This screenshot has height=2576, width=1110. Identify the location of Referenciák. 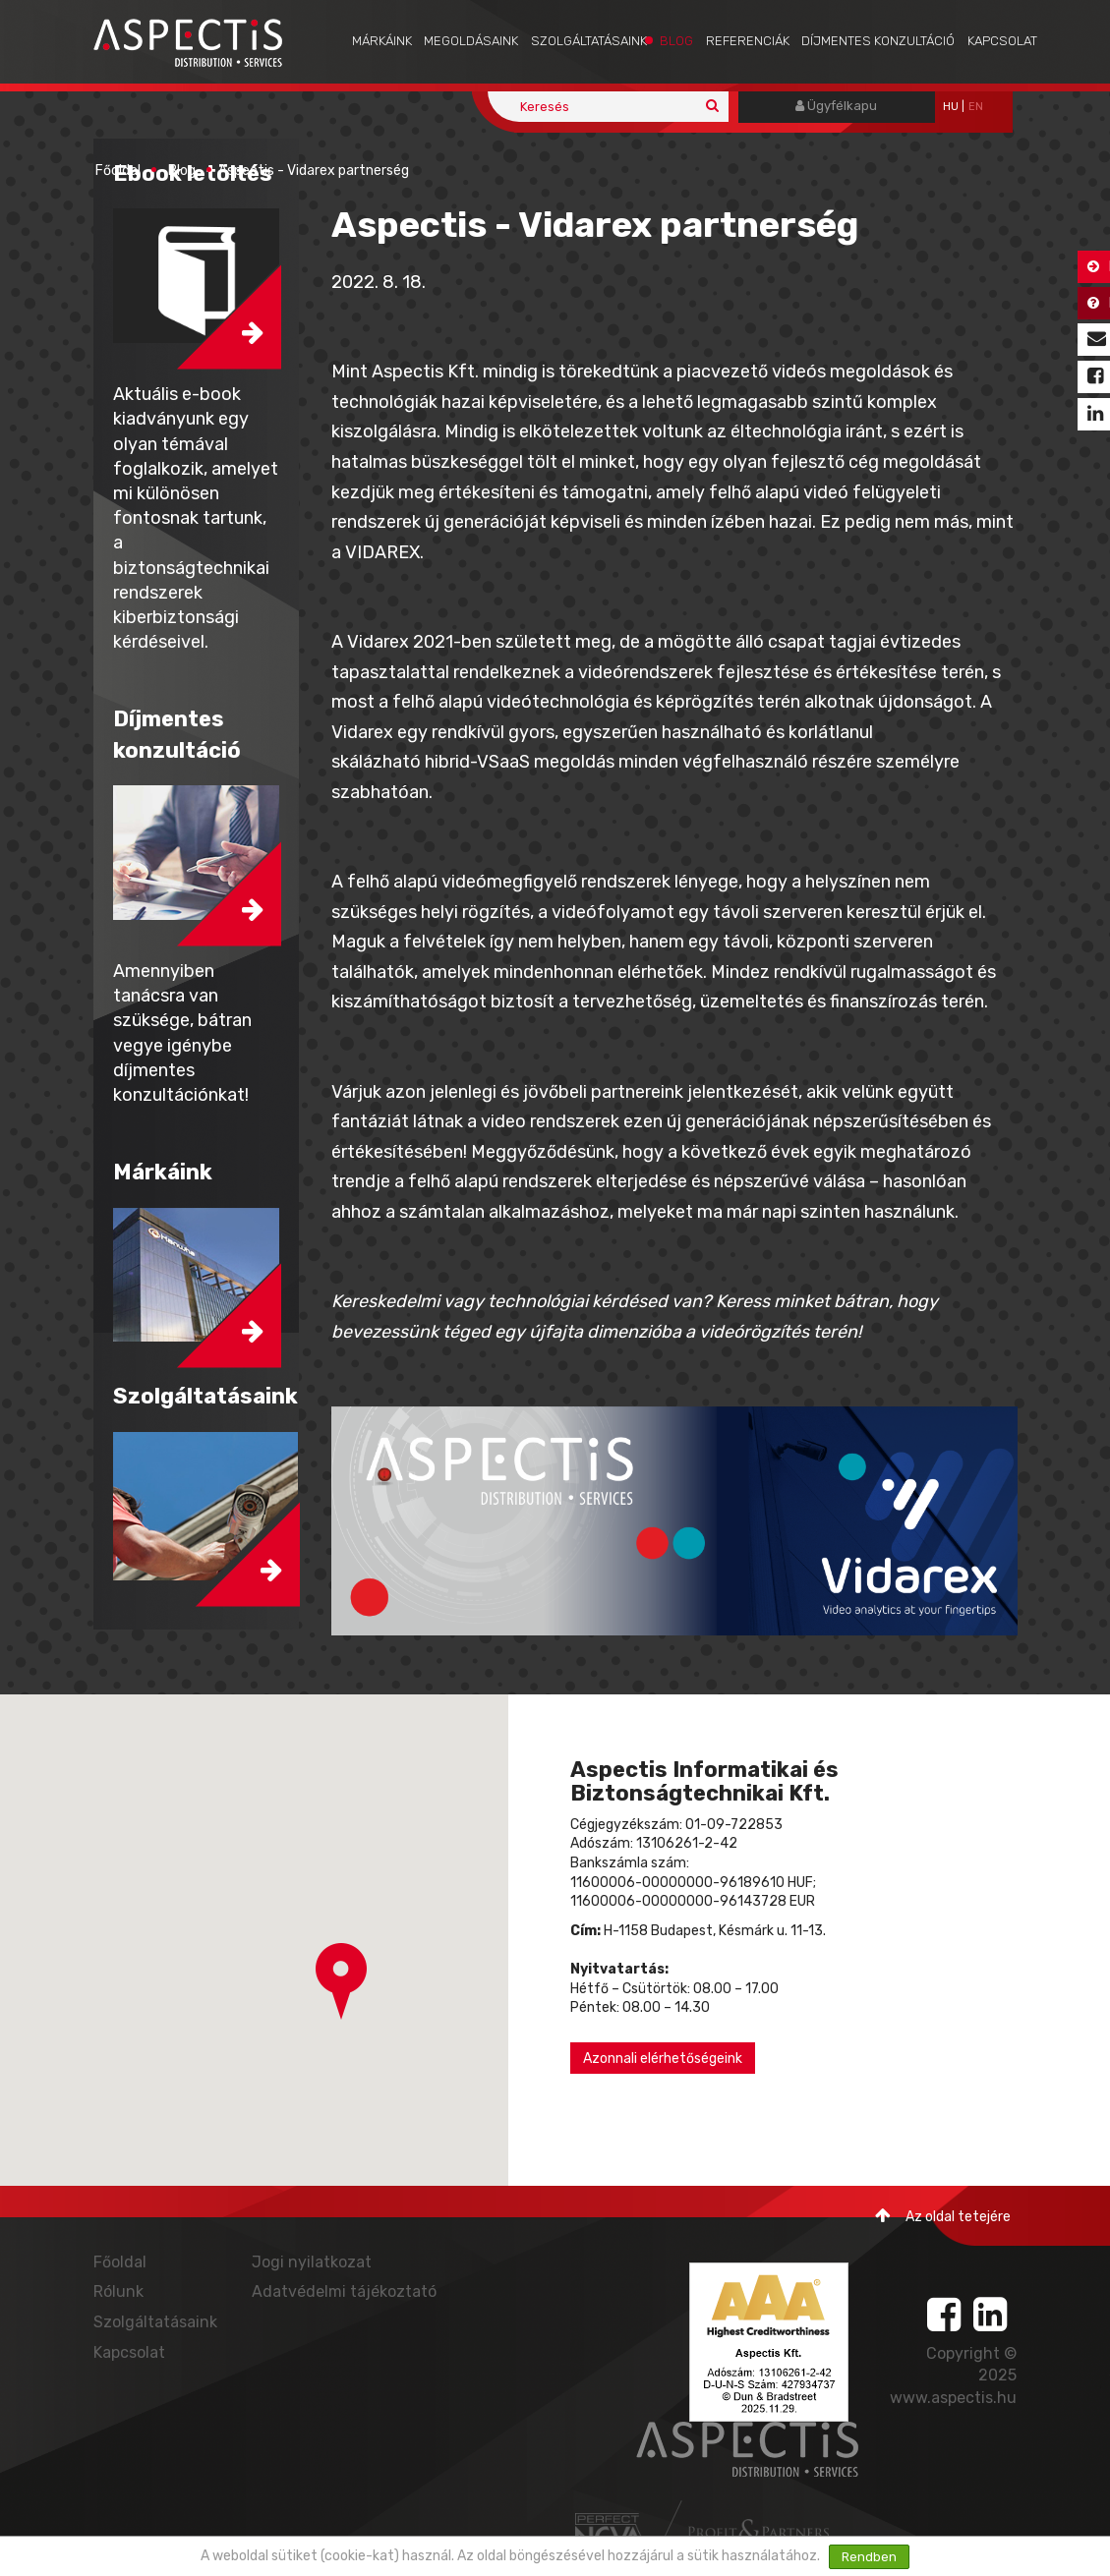
(747, 40).